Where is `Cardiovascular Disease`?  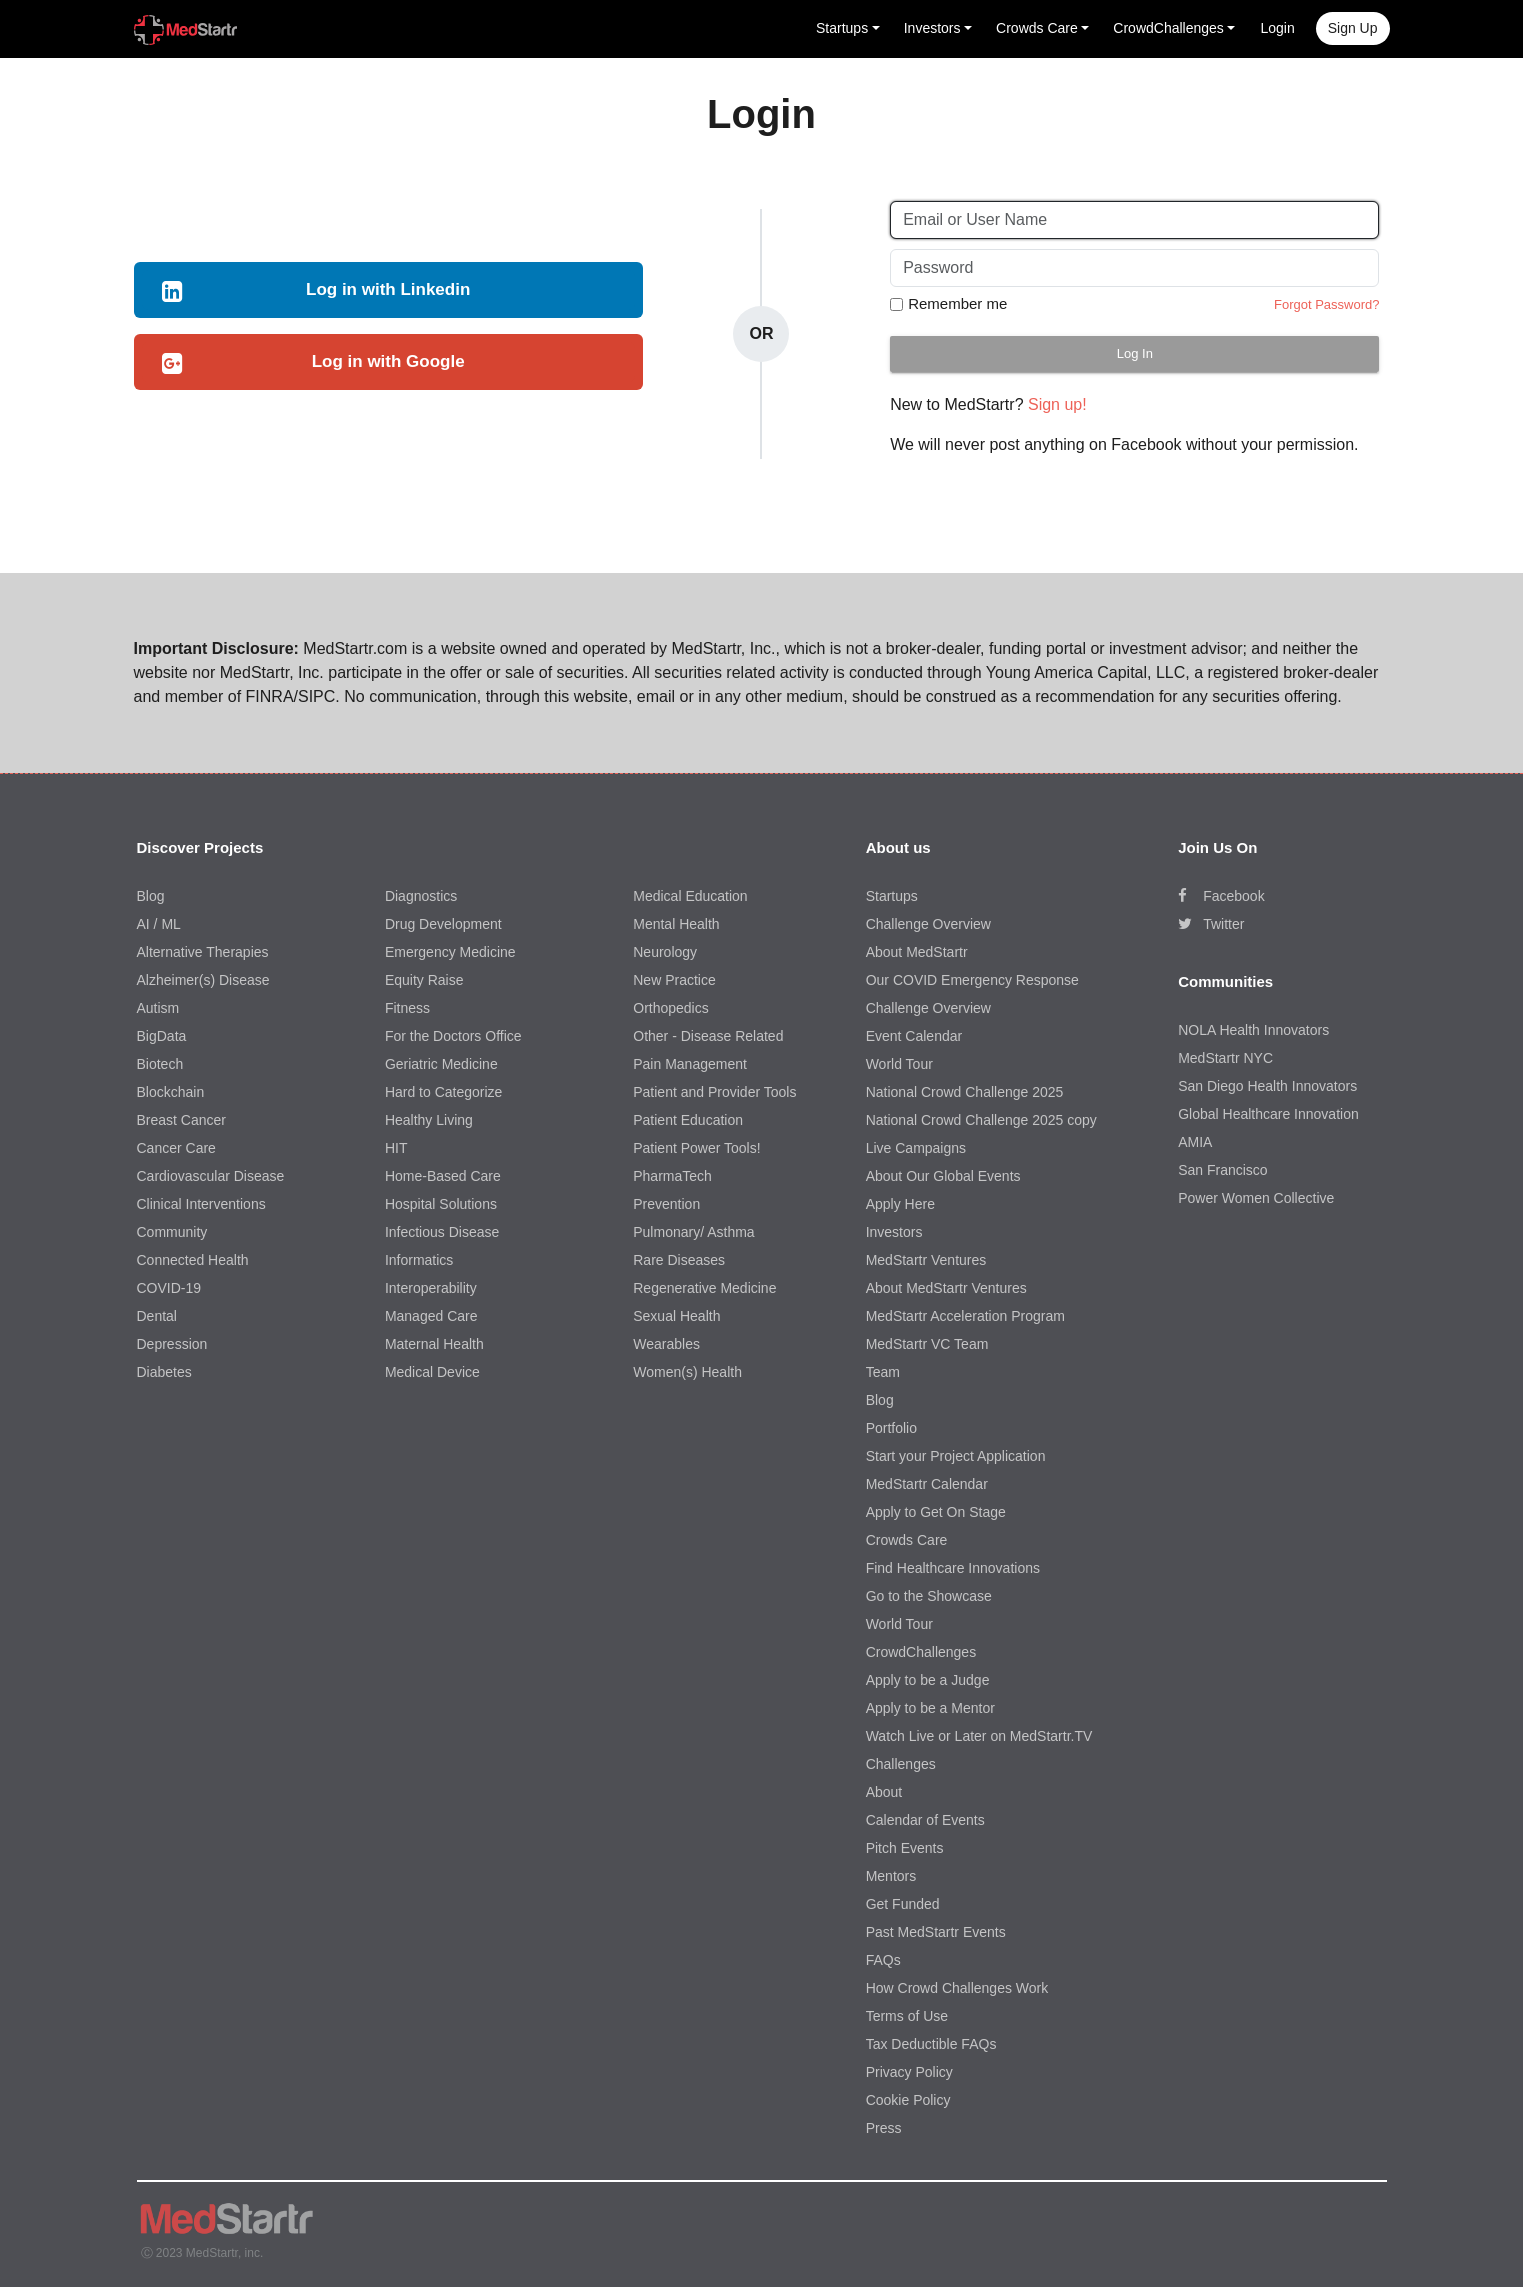 Cardiovascular Disease is located at coordinates (211, 1176).